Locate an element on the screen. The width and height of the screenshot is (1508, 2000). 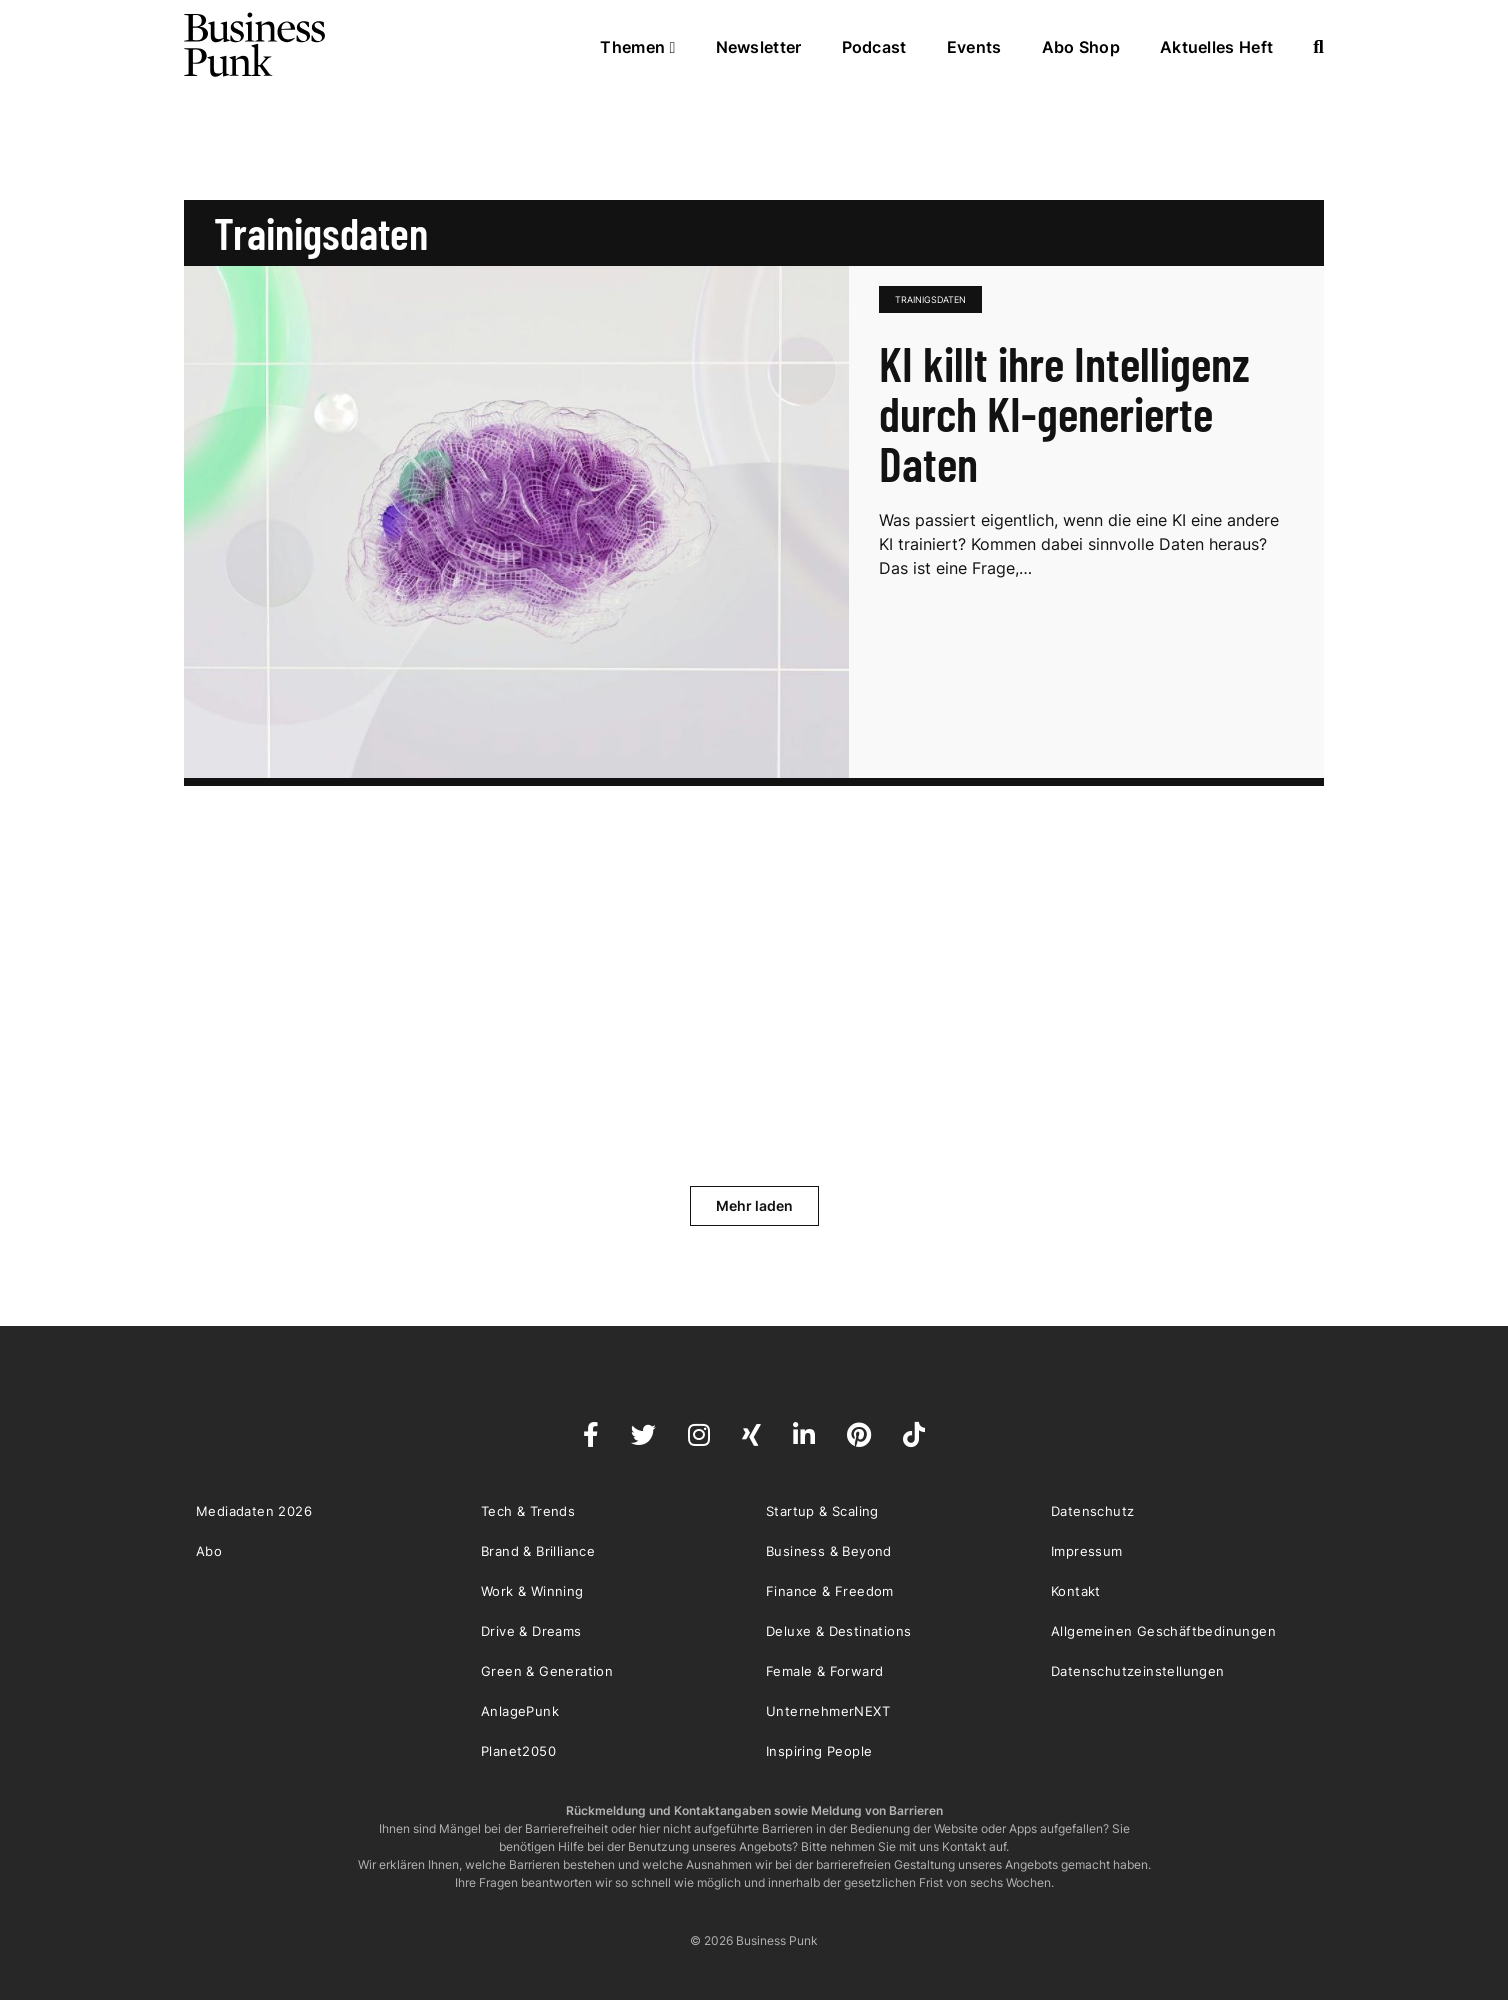
Aktuelles Heft is located at coordinates (1216, 47).